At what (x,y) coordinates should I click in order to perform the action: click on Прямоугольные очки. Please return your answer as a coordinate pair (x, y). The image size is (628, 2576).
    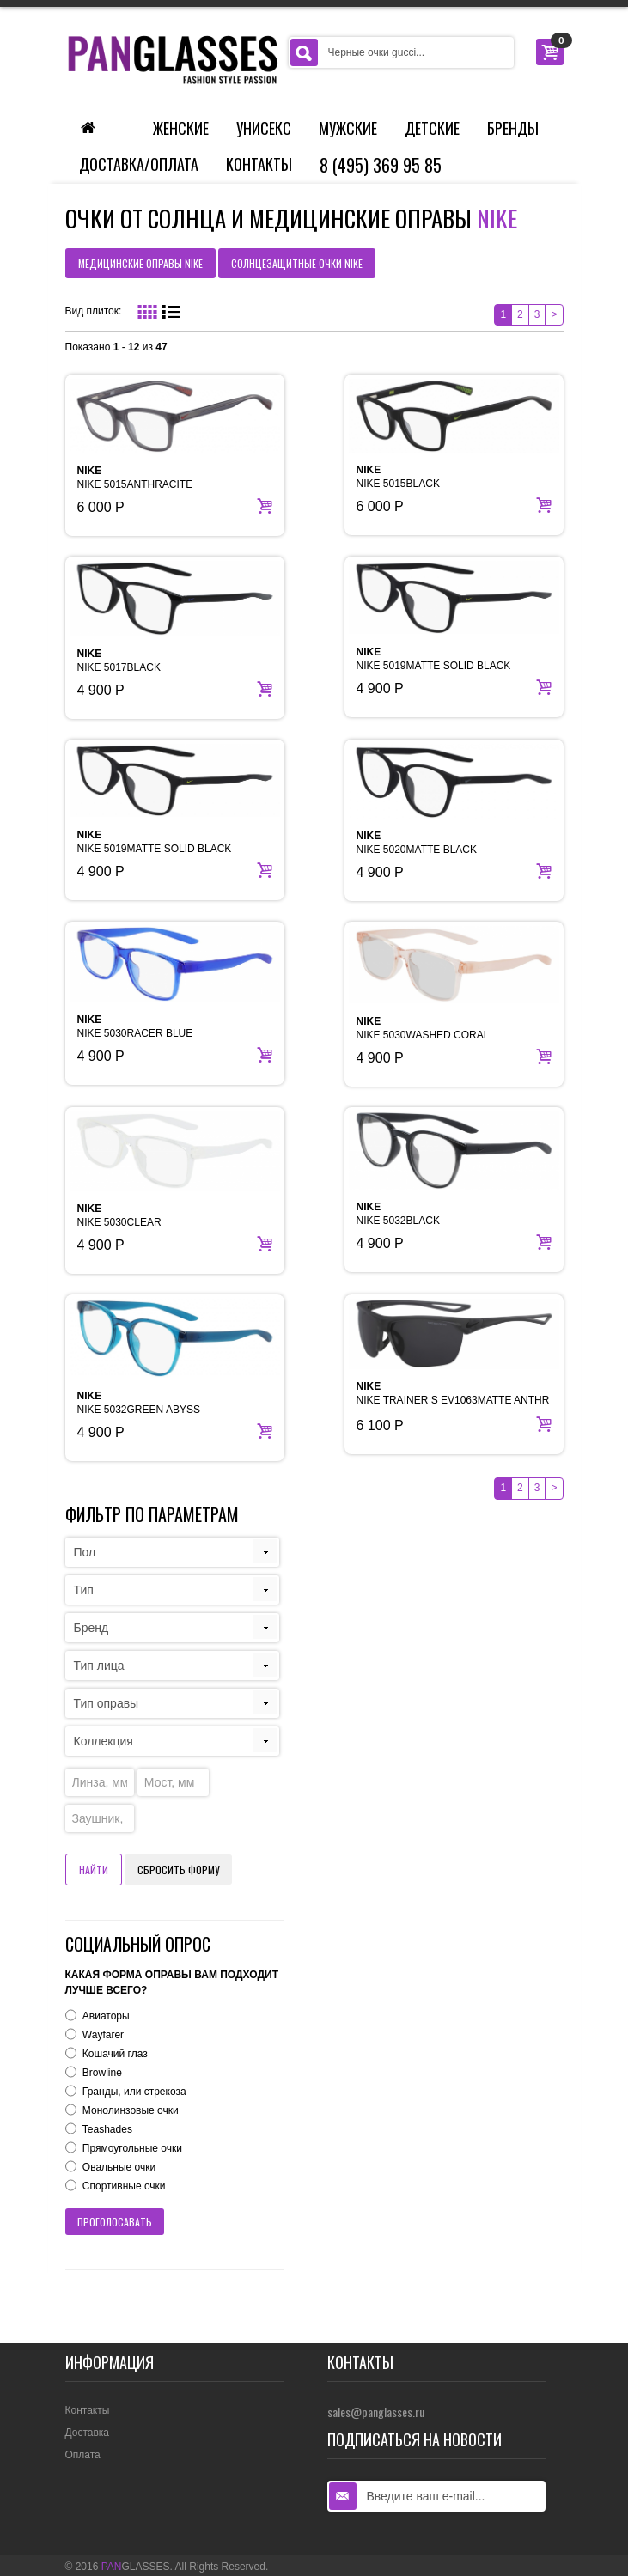
    Looking at the image, I should click on (132, 2148).